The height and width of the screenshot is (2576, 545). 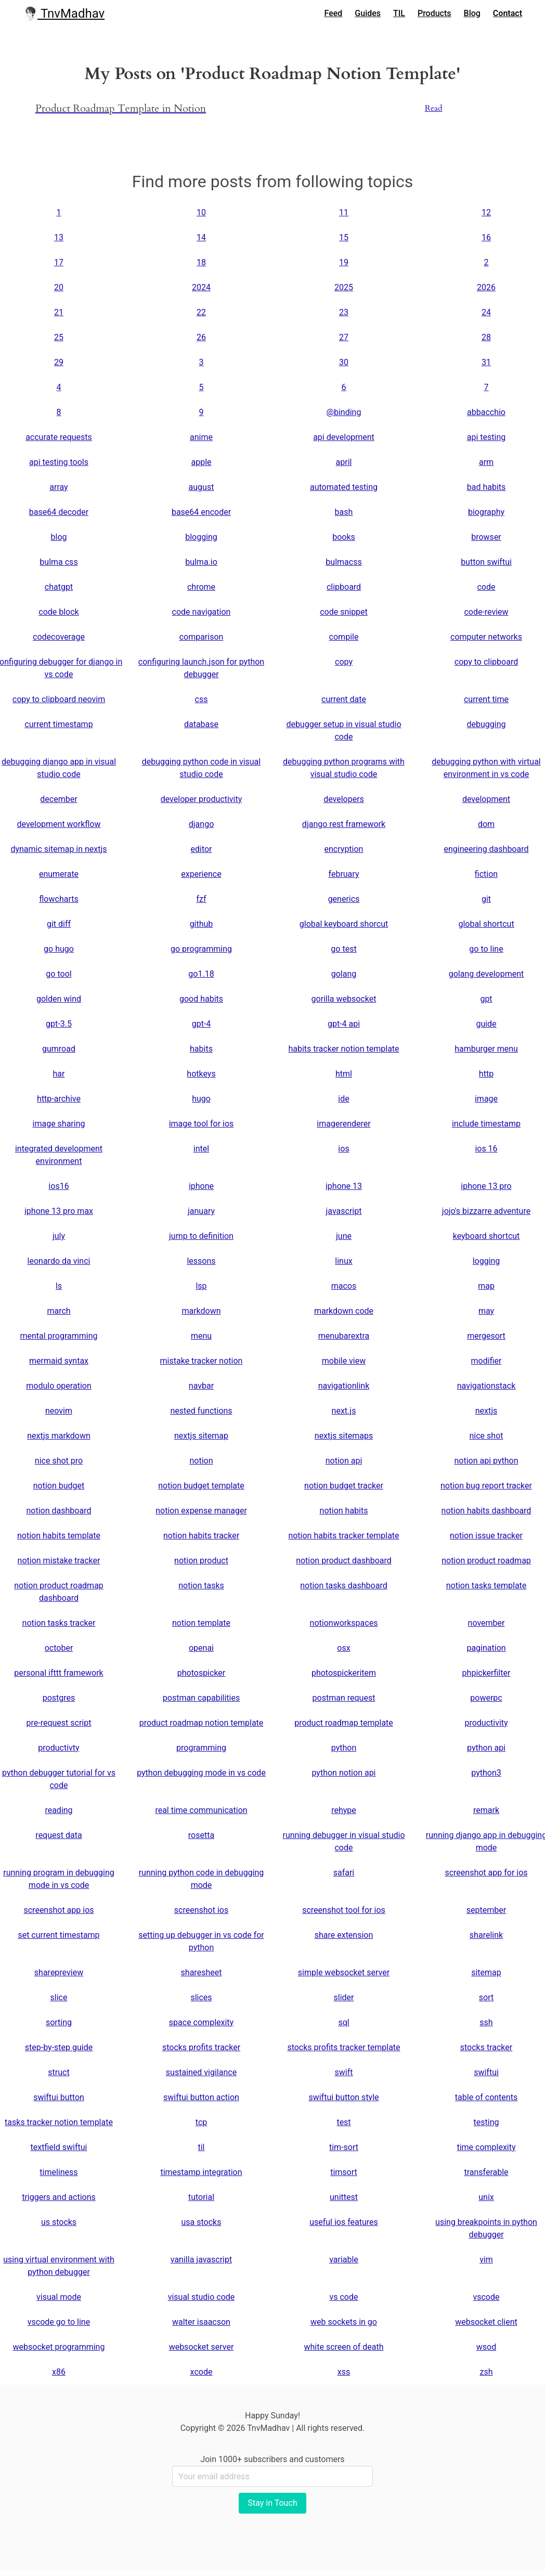 What do you see at coordinates (201, 699) in the screenshot?
I see `css` at bounding box center [201, 699].